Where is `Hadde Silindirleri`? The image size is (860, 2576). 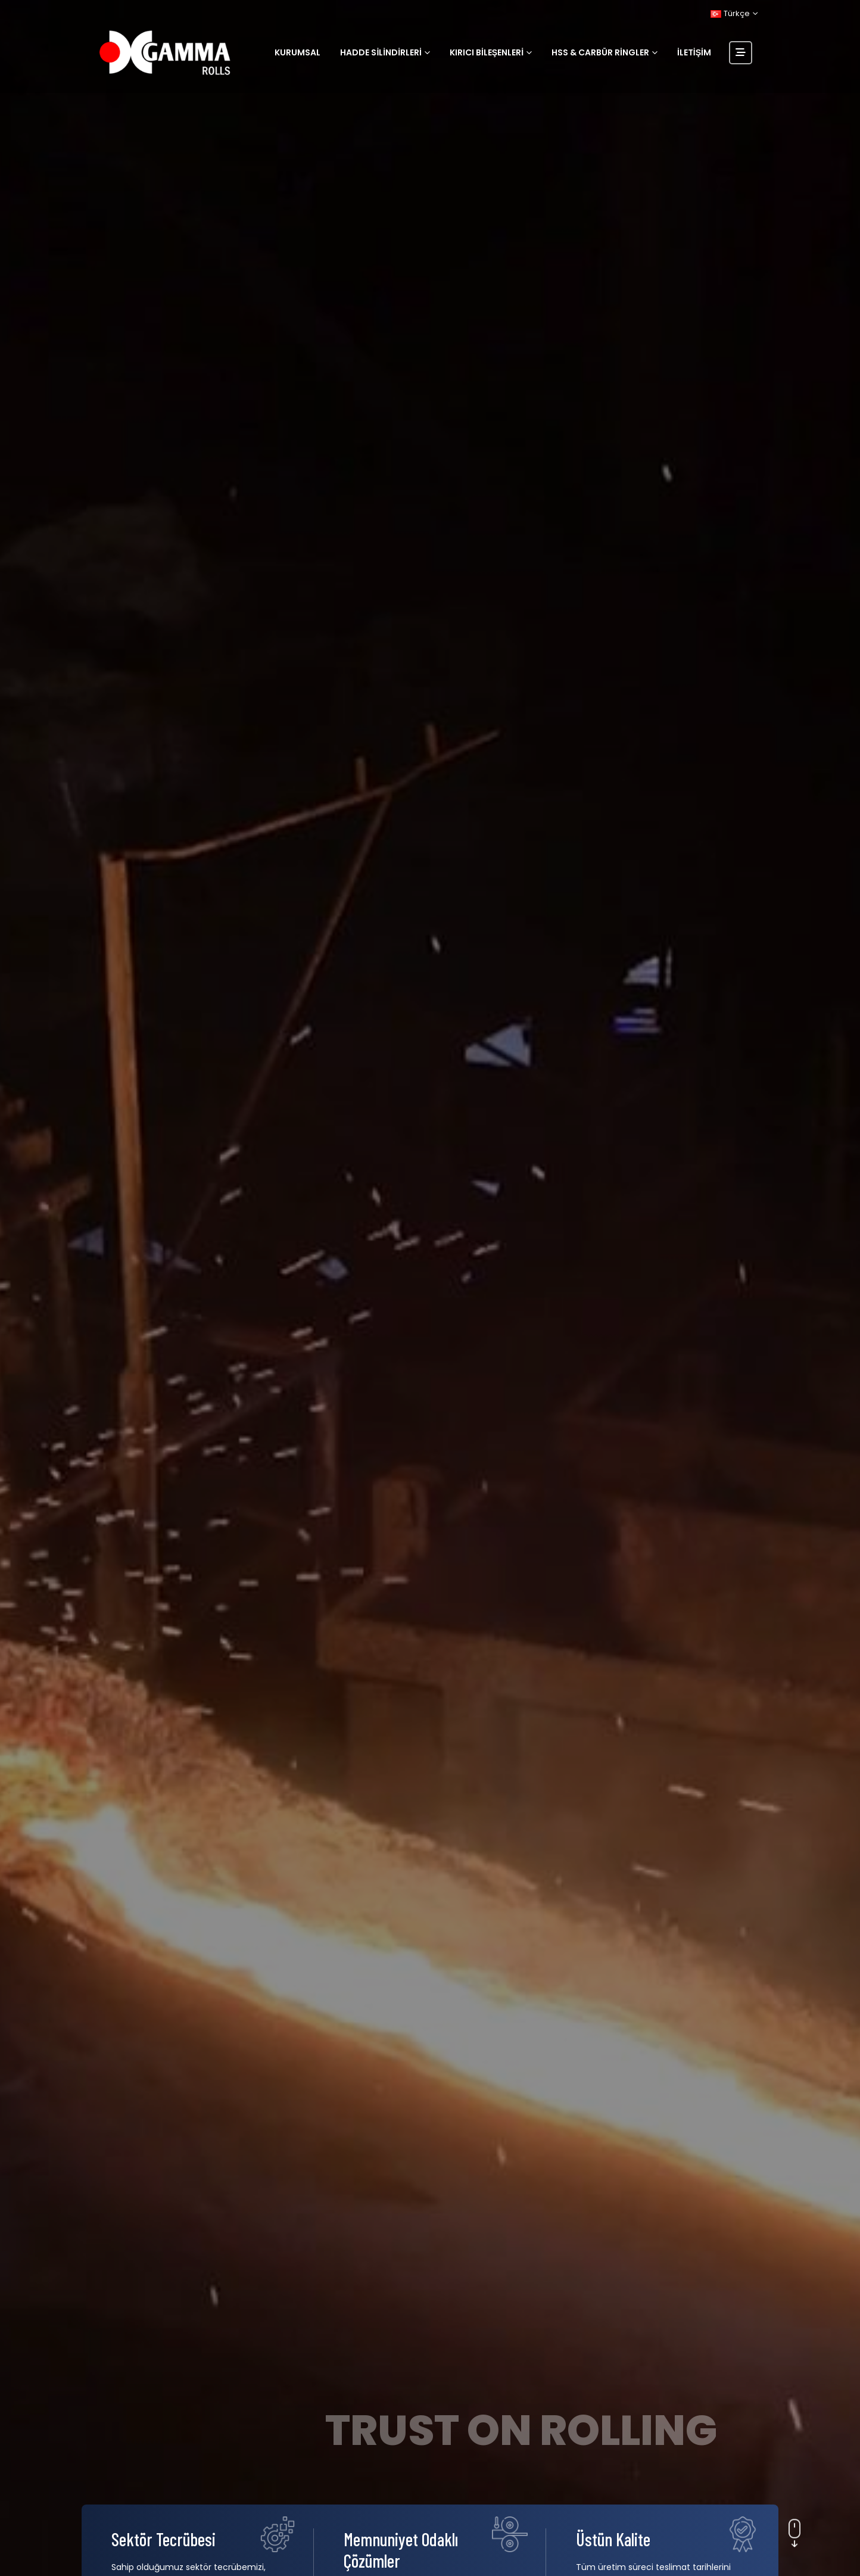
Hadde Silindirleri is located at coordinates (381, 52).